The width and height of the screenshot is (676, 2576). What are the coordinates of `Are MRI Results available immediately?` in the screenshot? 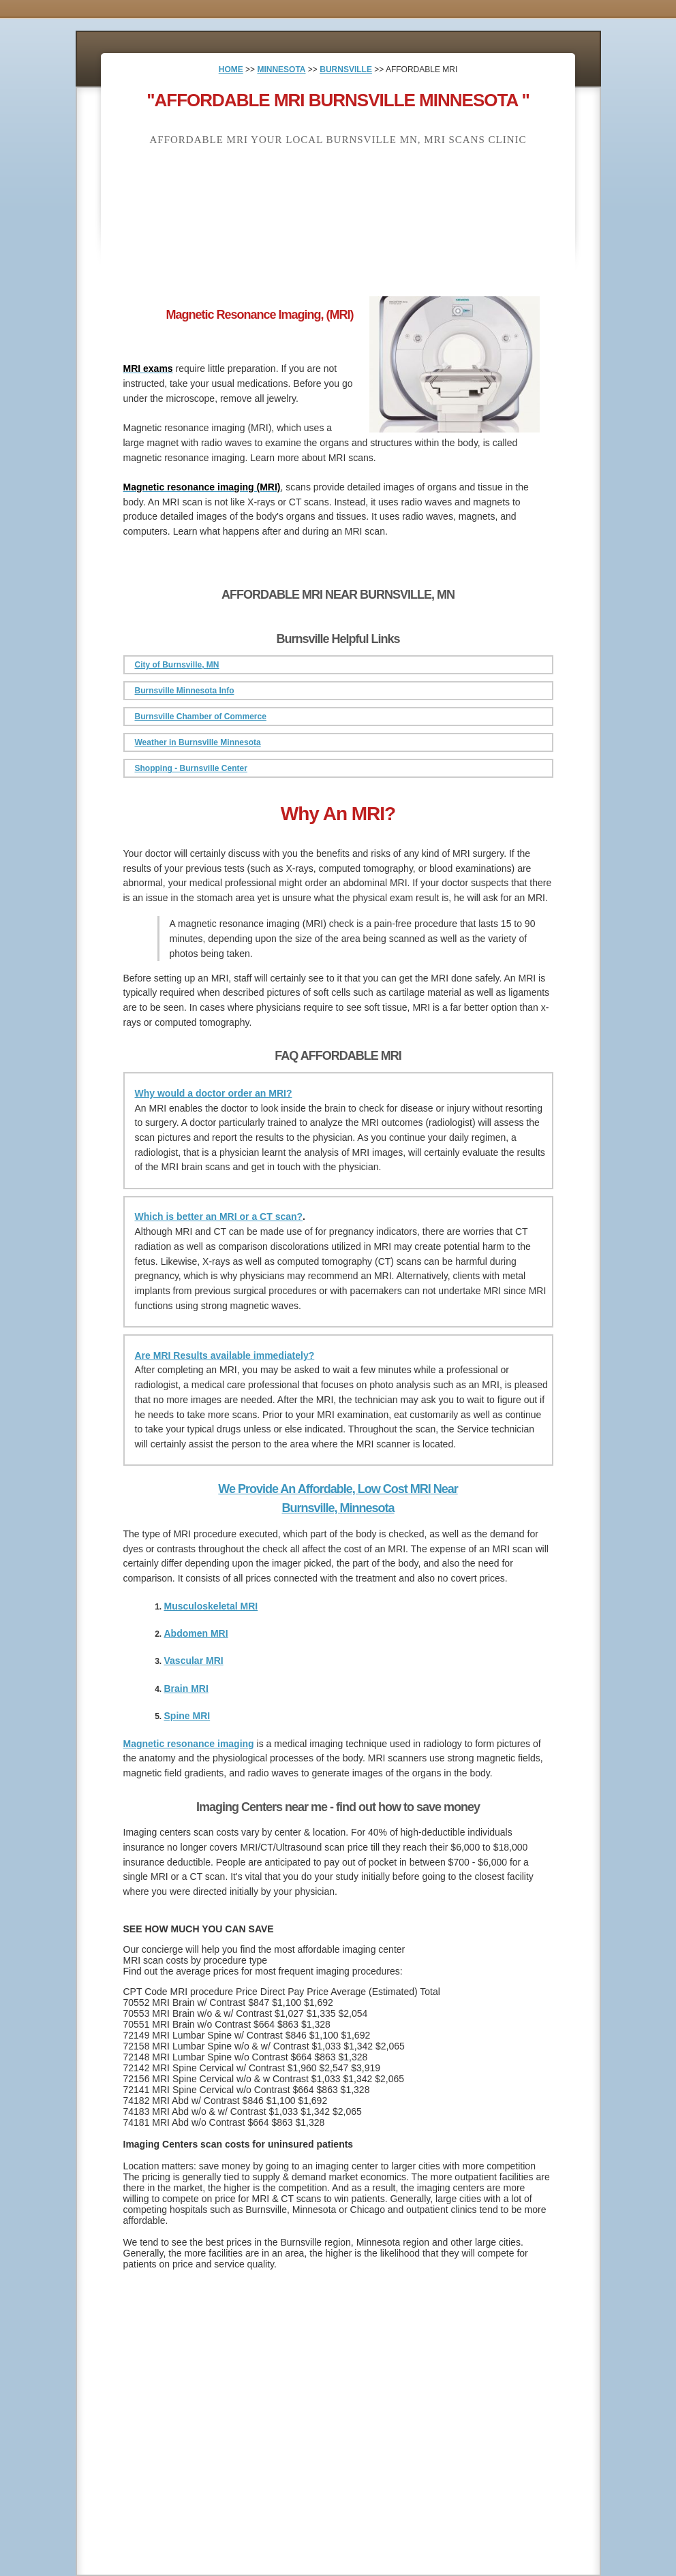 It's located at (225, 1355).